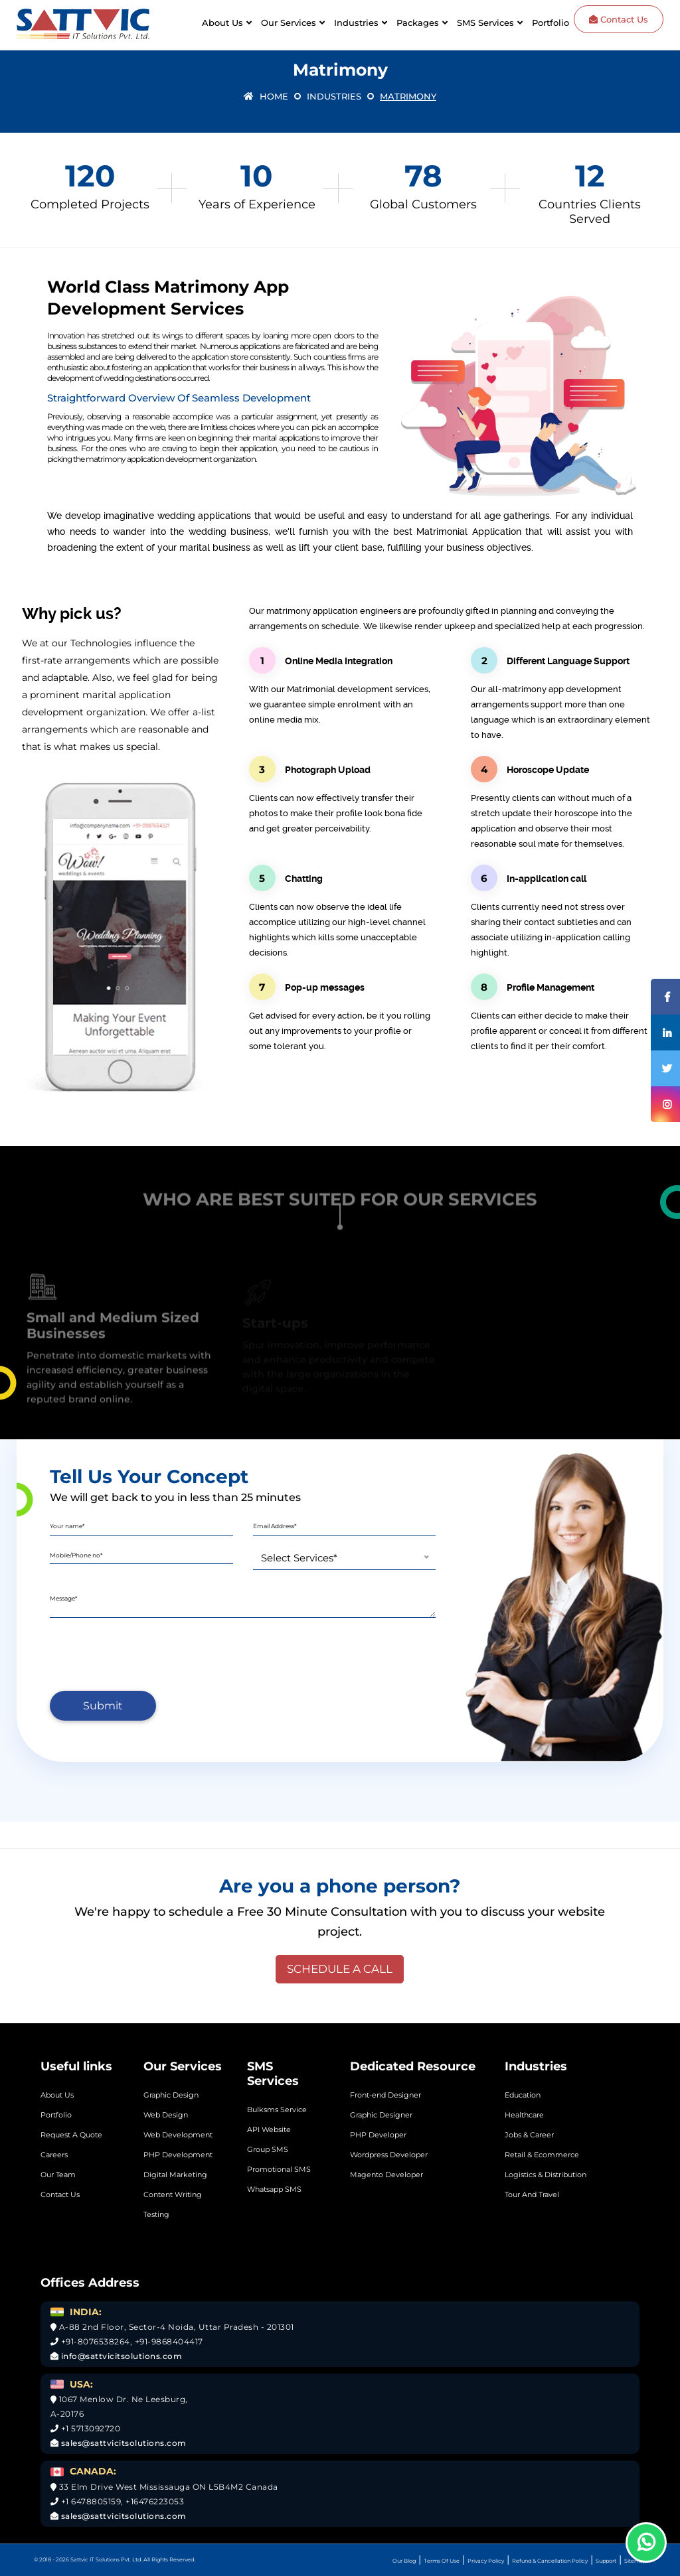 This screenshot has width=680, height=2576. Describe the element at coordinates (378, 2134) in the screenshot. I see `PHP Developer` at that location.